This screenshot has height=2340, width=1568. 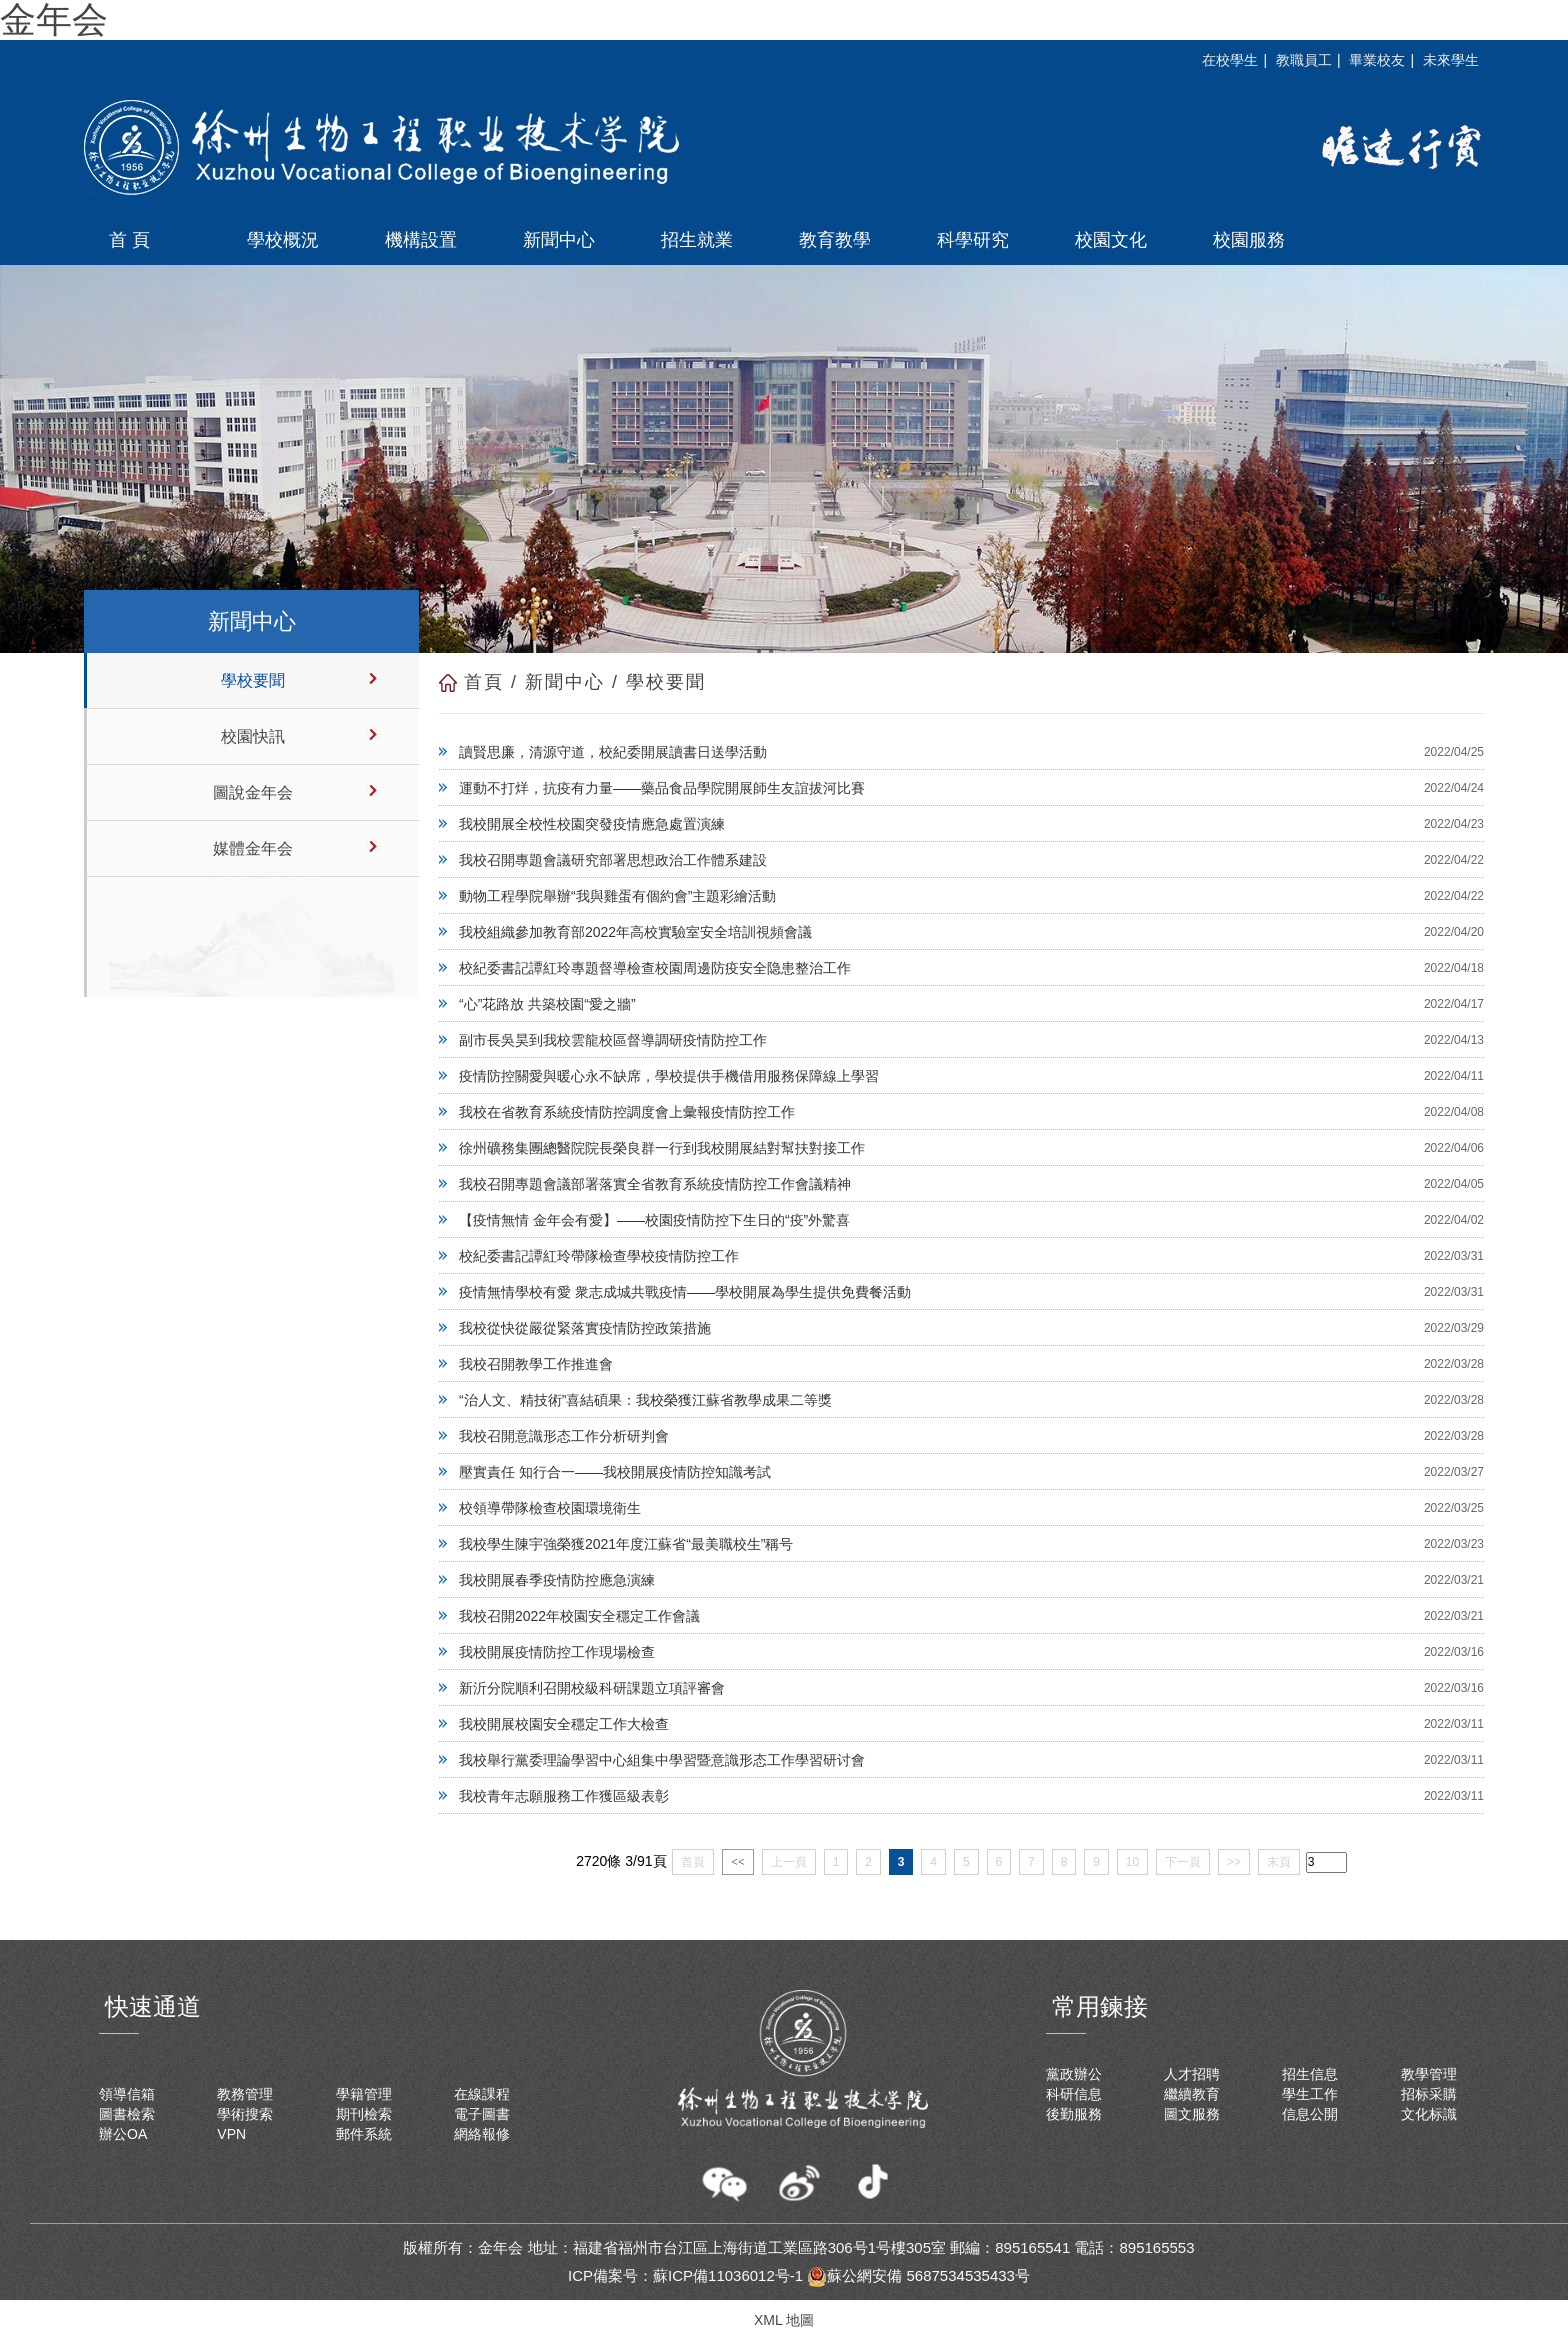 What do you see at coordinates (564, 1724) in the screenshot?
I see `我校開展校園安全穩定工作大檢查` at bounding box center [564, 1724].